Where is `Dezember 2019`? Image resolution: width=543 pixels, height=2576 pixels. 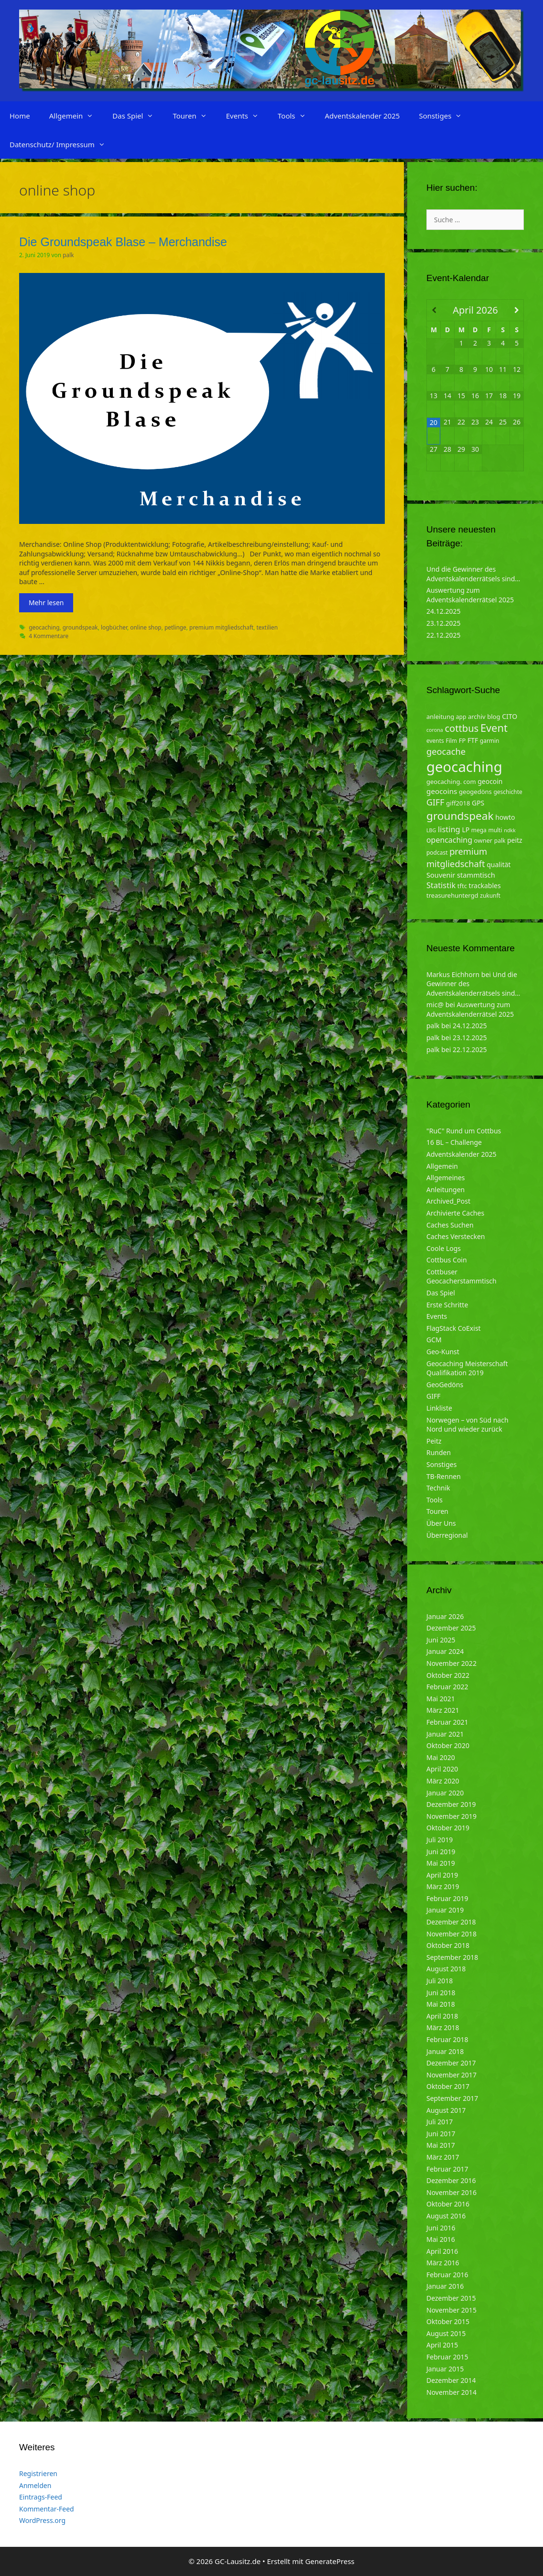 Dezember 2019 is located at coordinates (451, 1804).